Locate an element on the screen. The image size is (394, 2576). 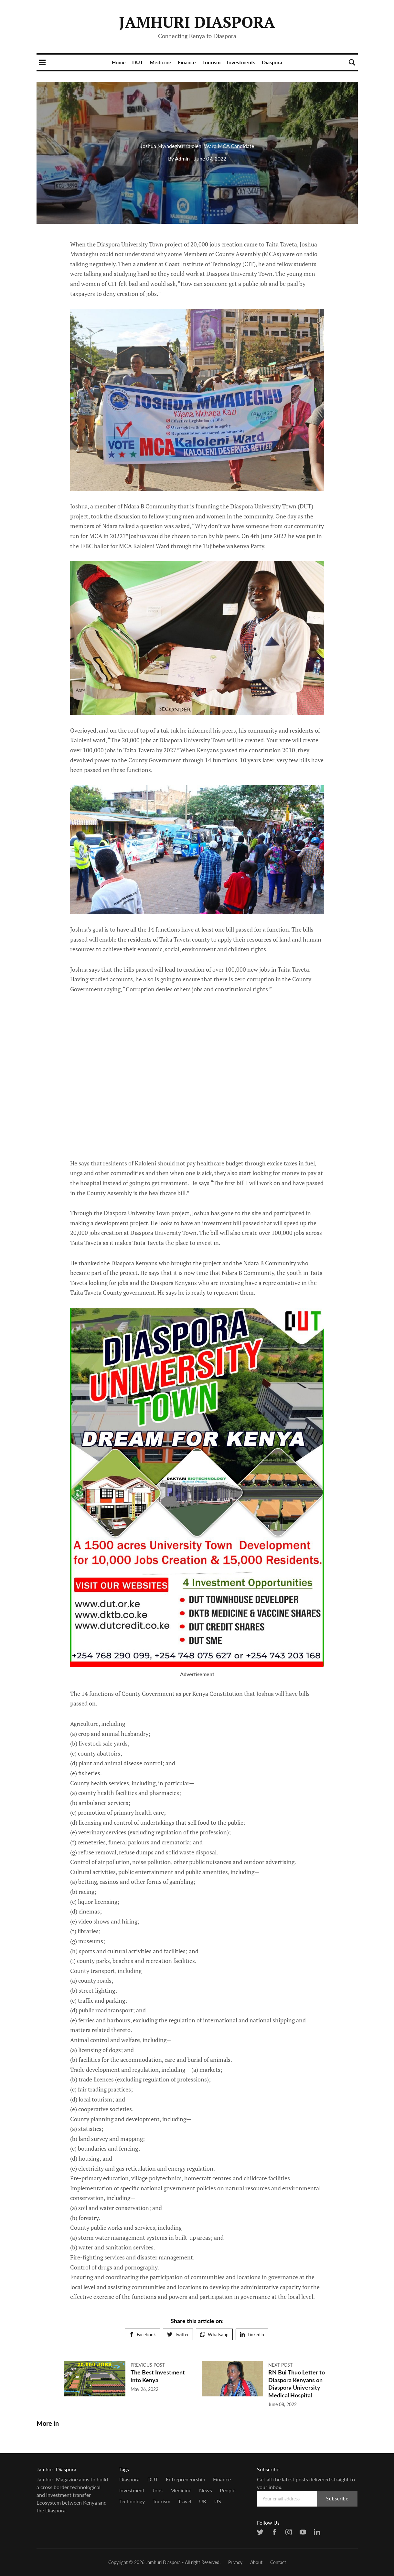
The Best Investment into Kenya is located at coordinates (158, 2376).